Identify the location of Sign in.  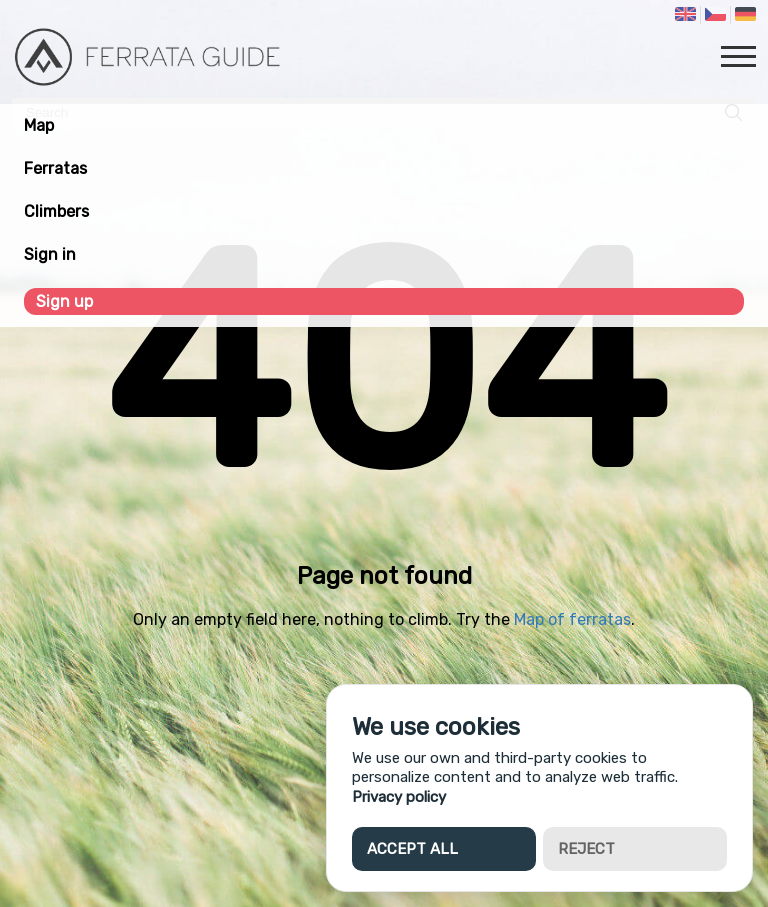
(50, 254).